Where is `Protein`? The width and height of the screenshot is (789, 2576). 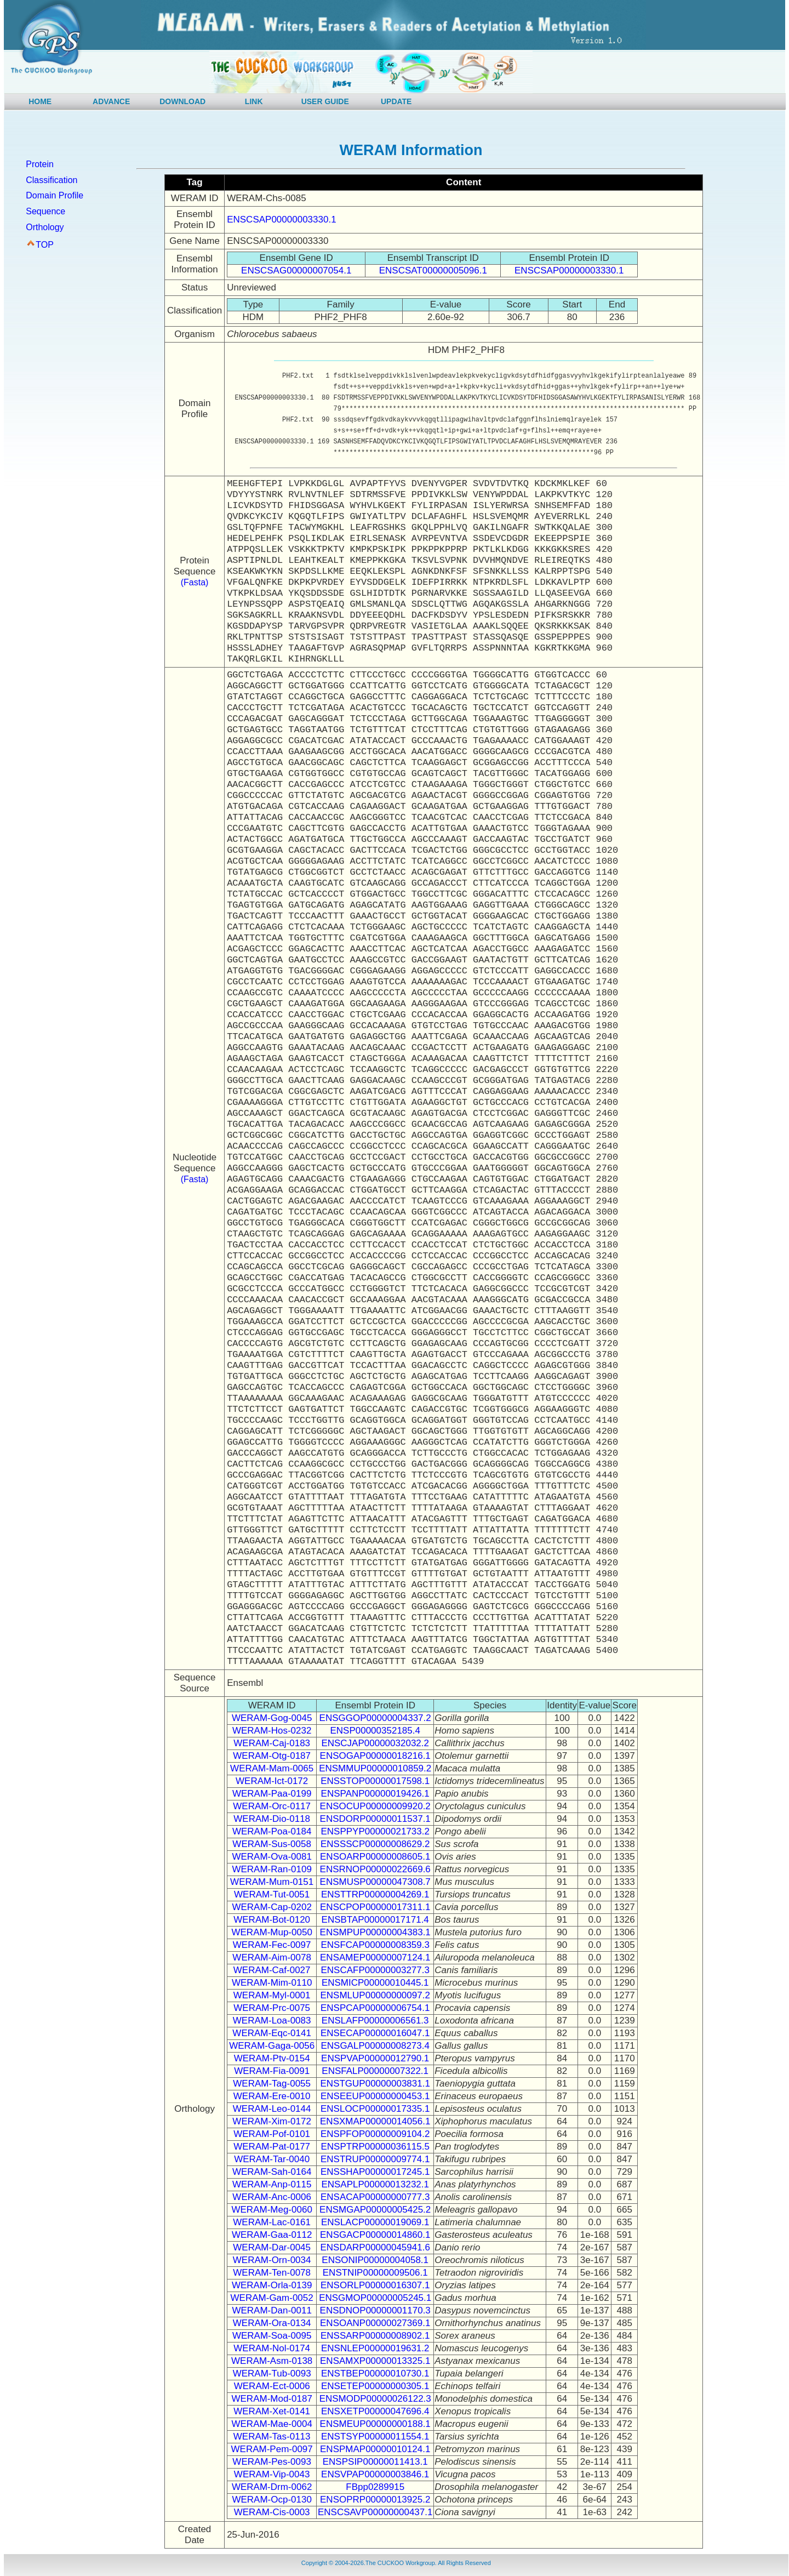 Protein is located at coordinates (40, 164).